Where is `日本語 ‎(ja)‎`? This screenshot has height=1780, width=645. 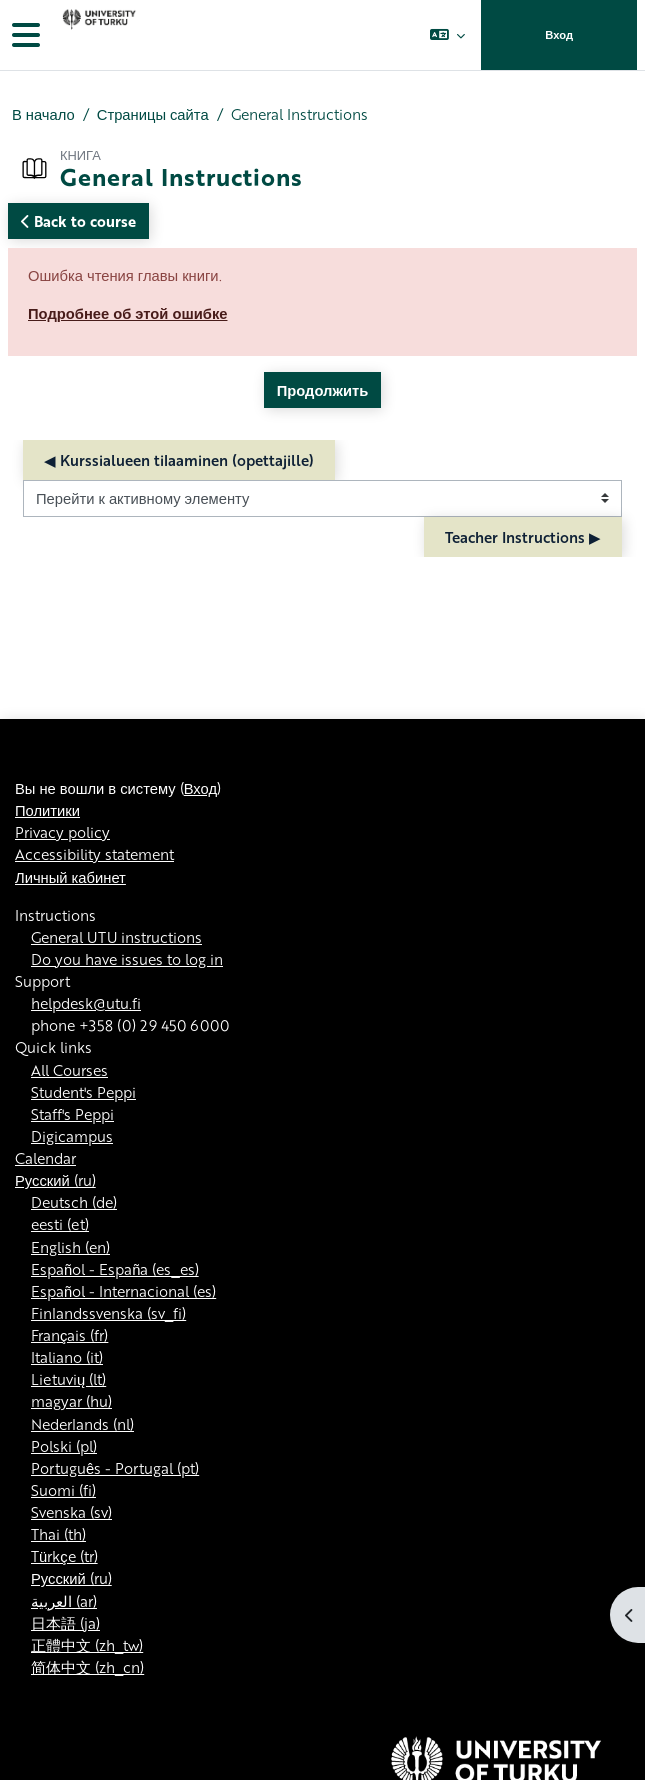 日本語 ‎(ja)‎ is located at coordinates (65, 1623).